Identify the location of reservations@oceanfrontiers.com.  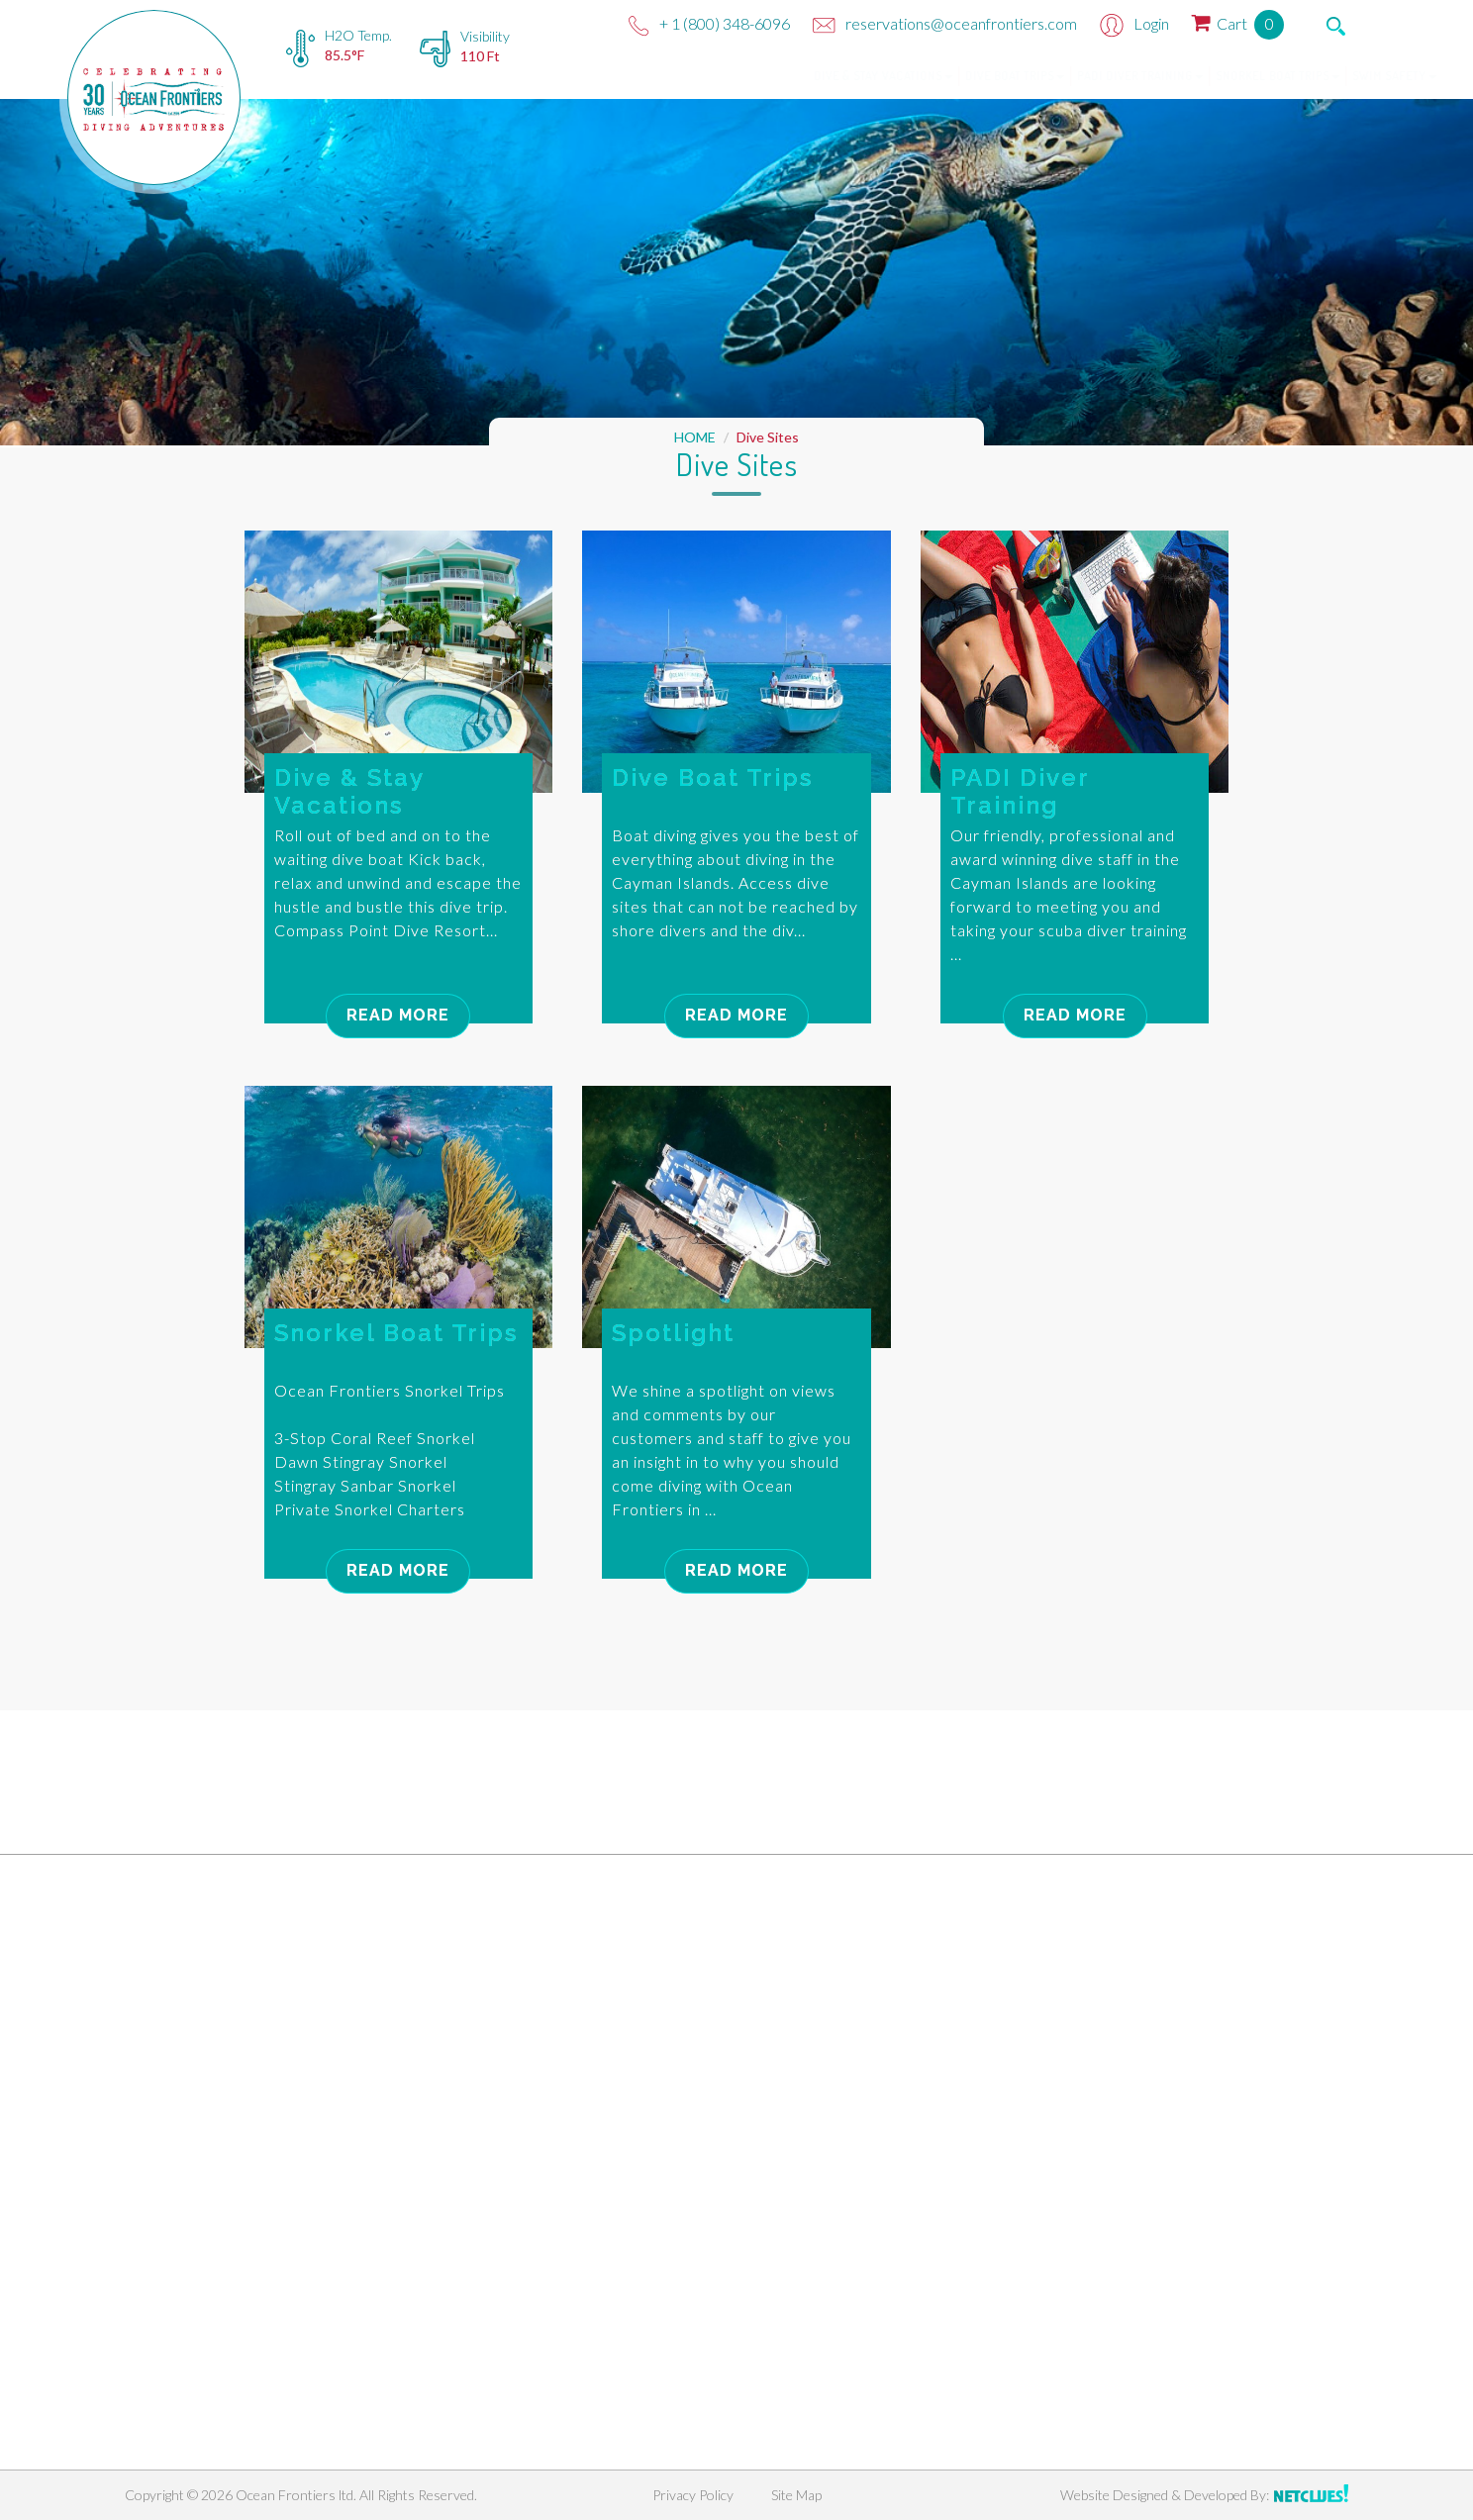
(945, 23).